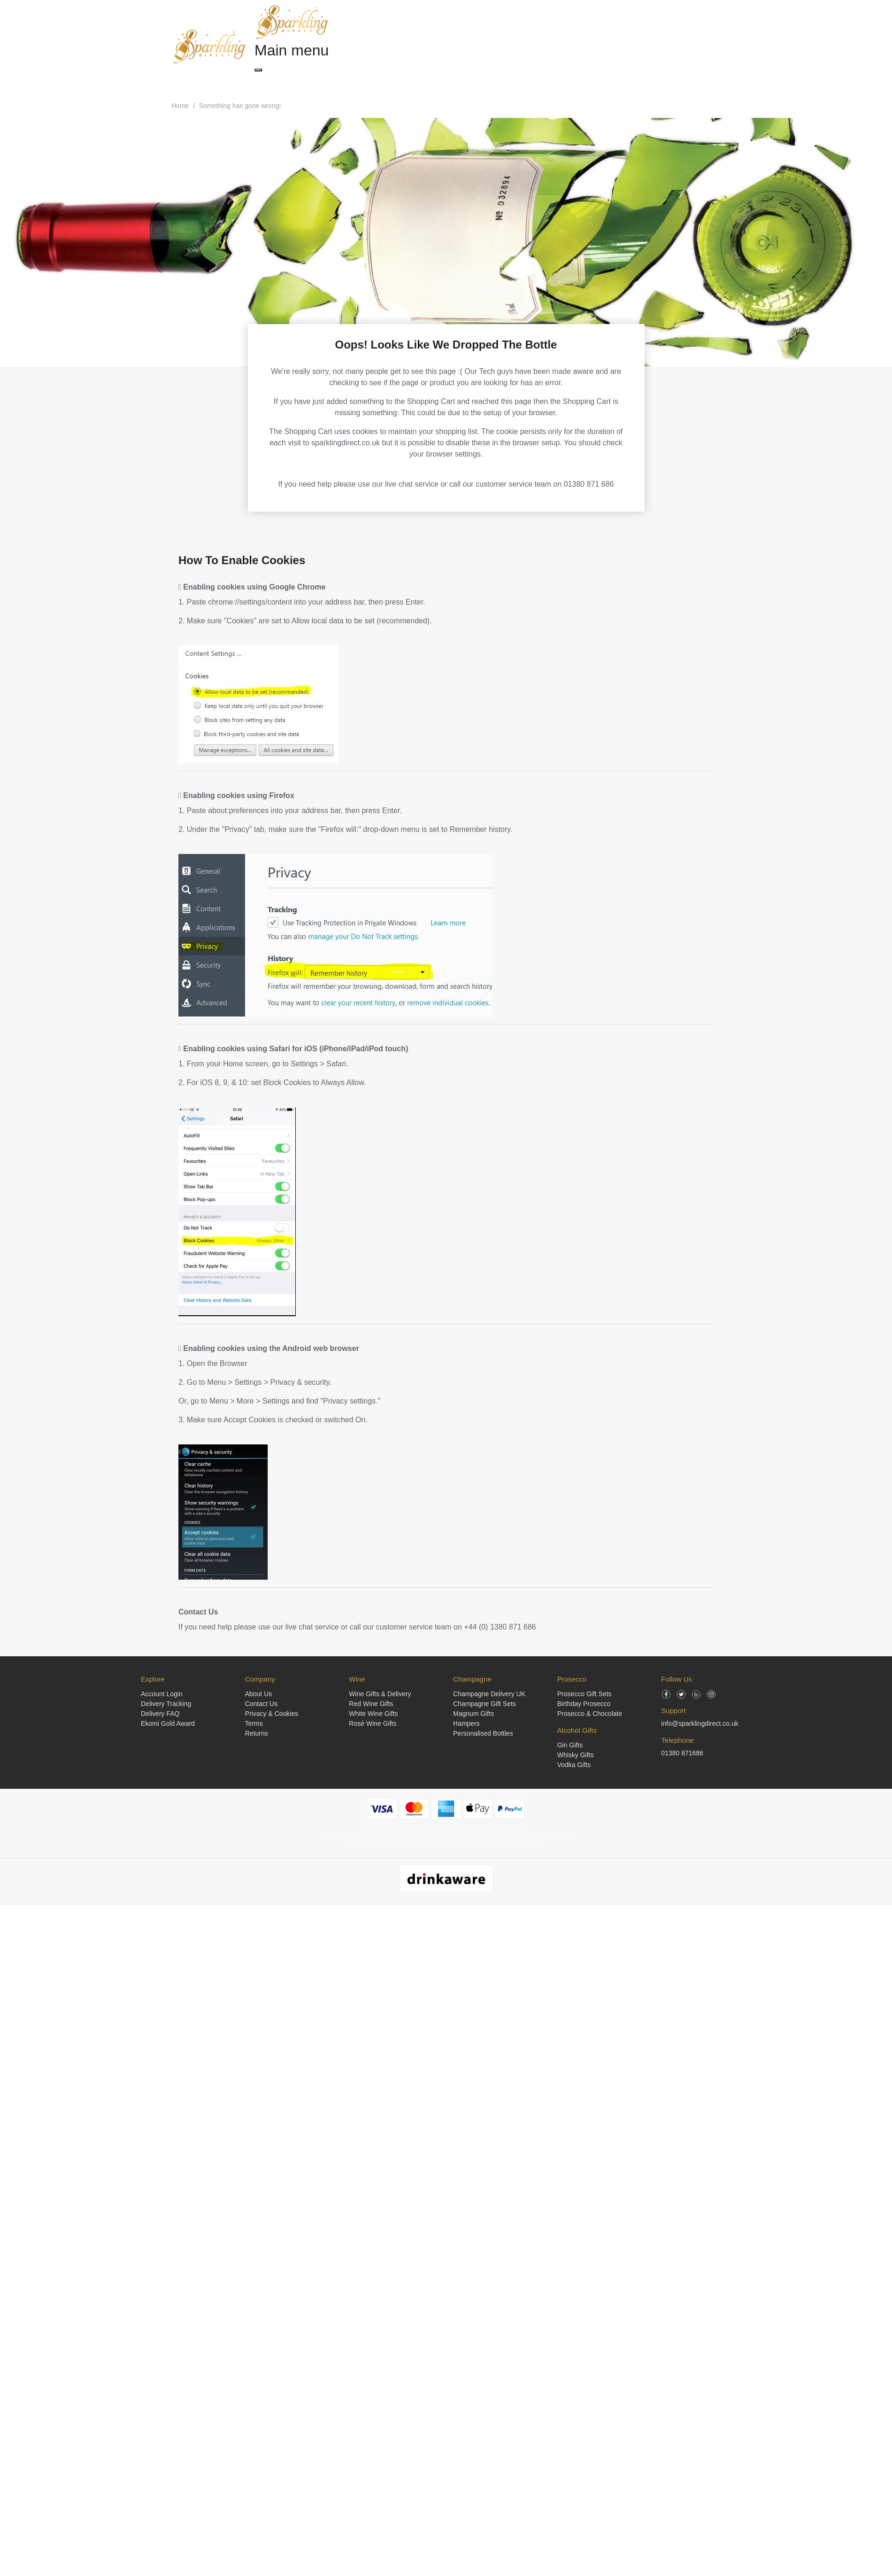 The height and width of the screenshot is (2576, 892). What do you see at coordinates (373, 1713) in the screenshot?
I see `White Wine Gifts` at bounding box center [373, 1713].